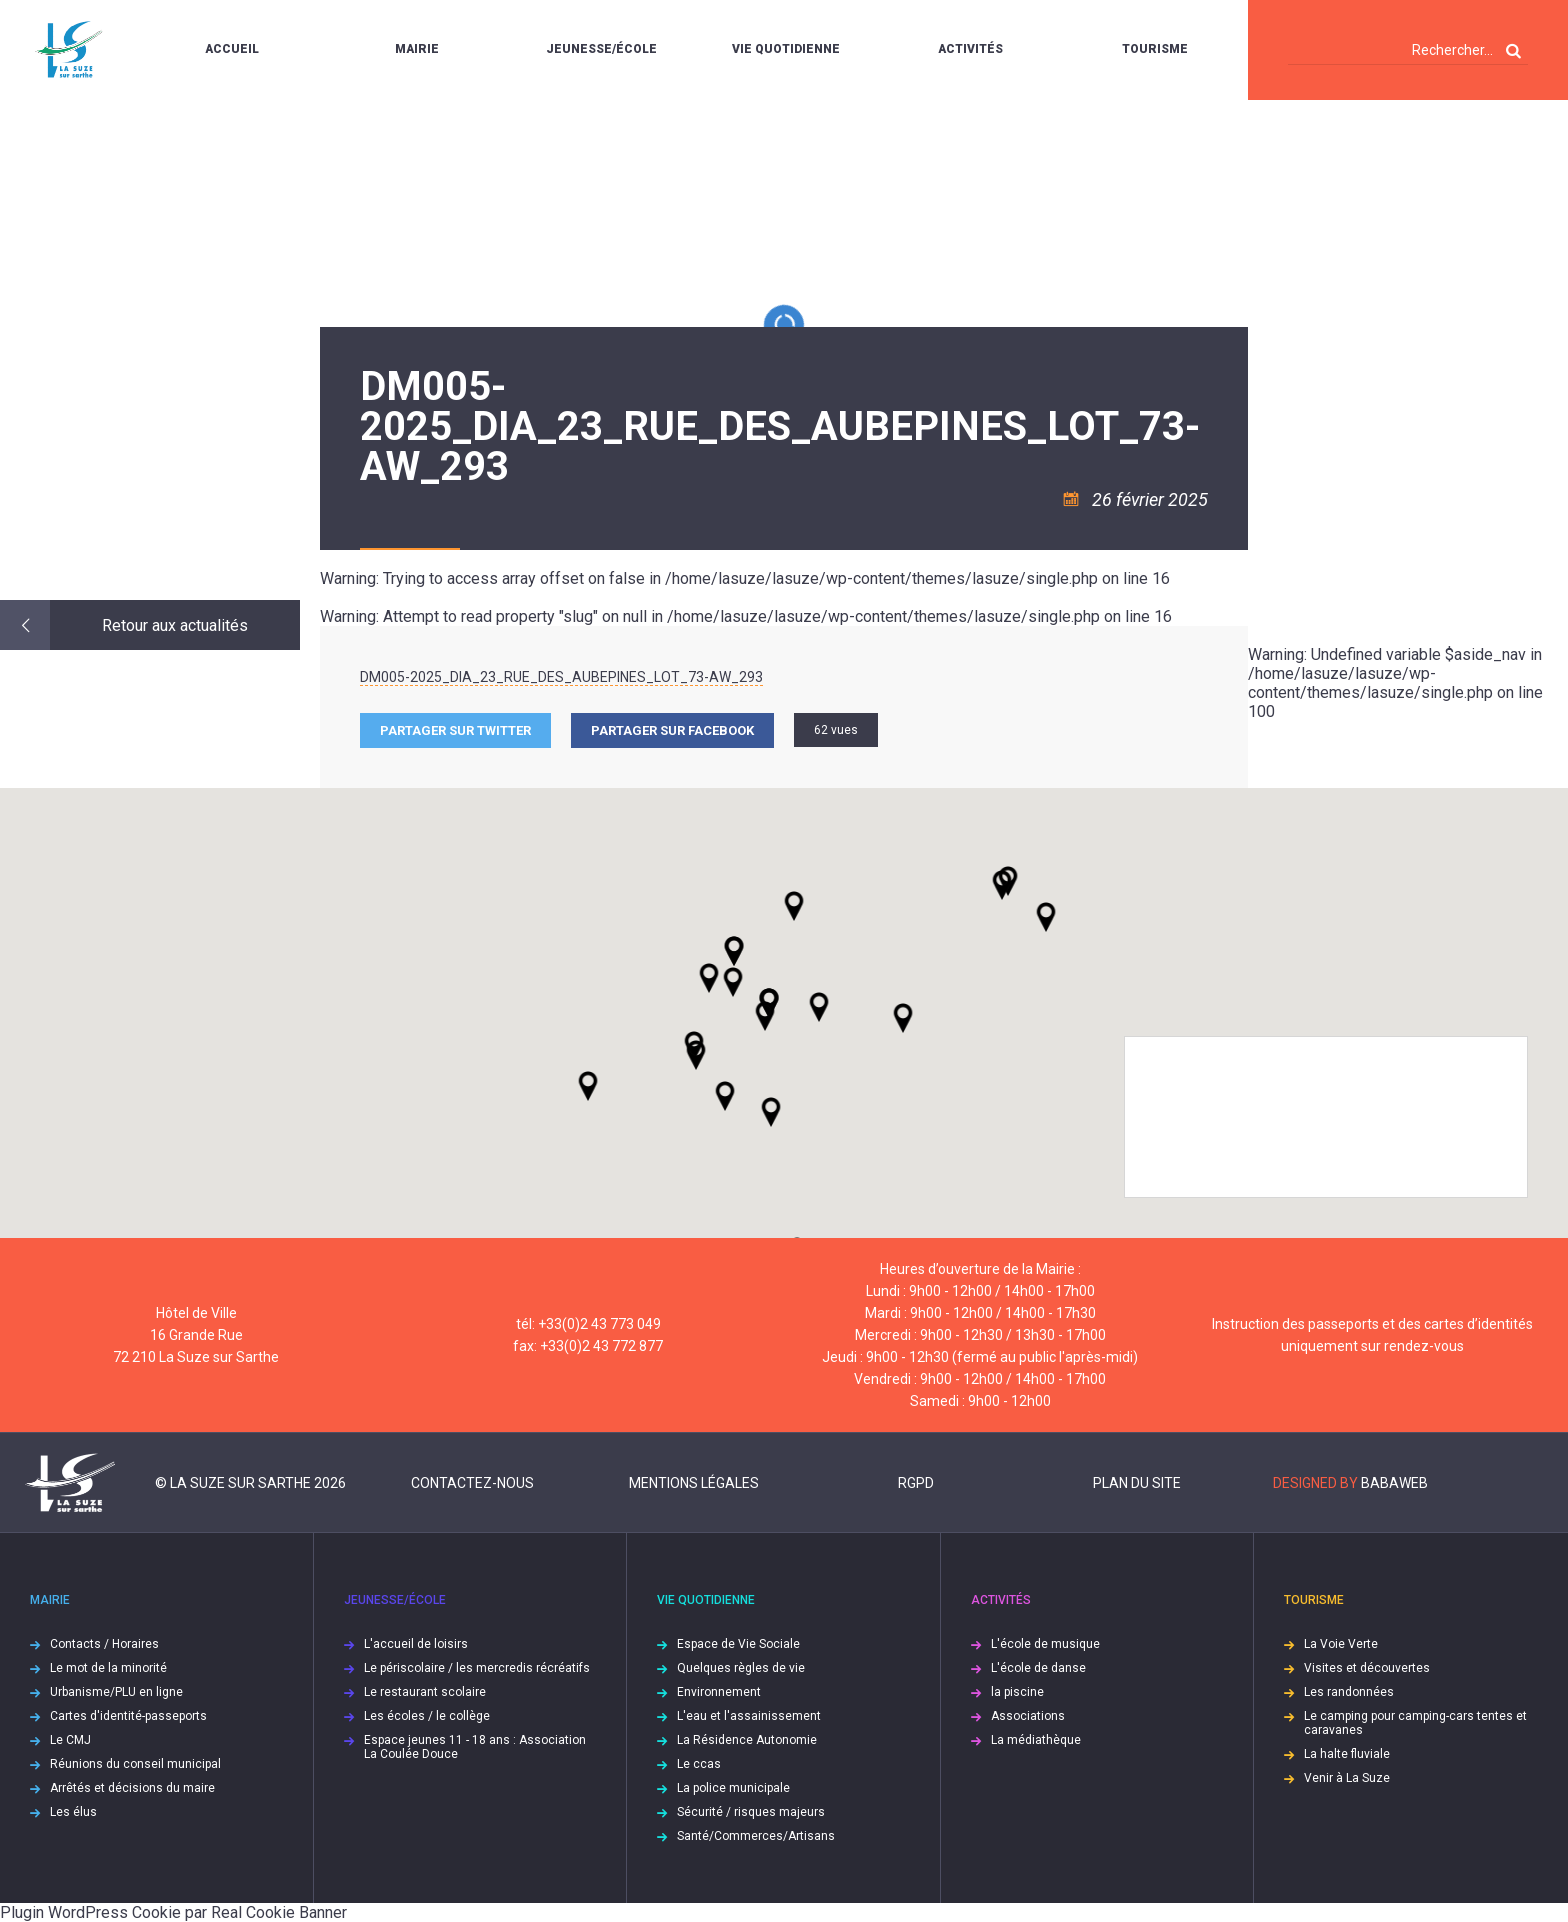 Image resolution: width=1568 pixels, height=1922 pixels. I want to click on Jeunesse/École, so click(601, 49).